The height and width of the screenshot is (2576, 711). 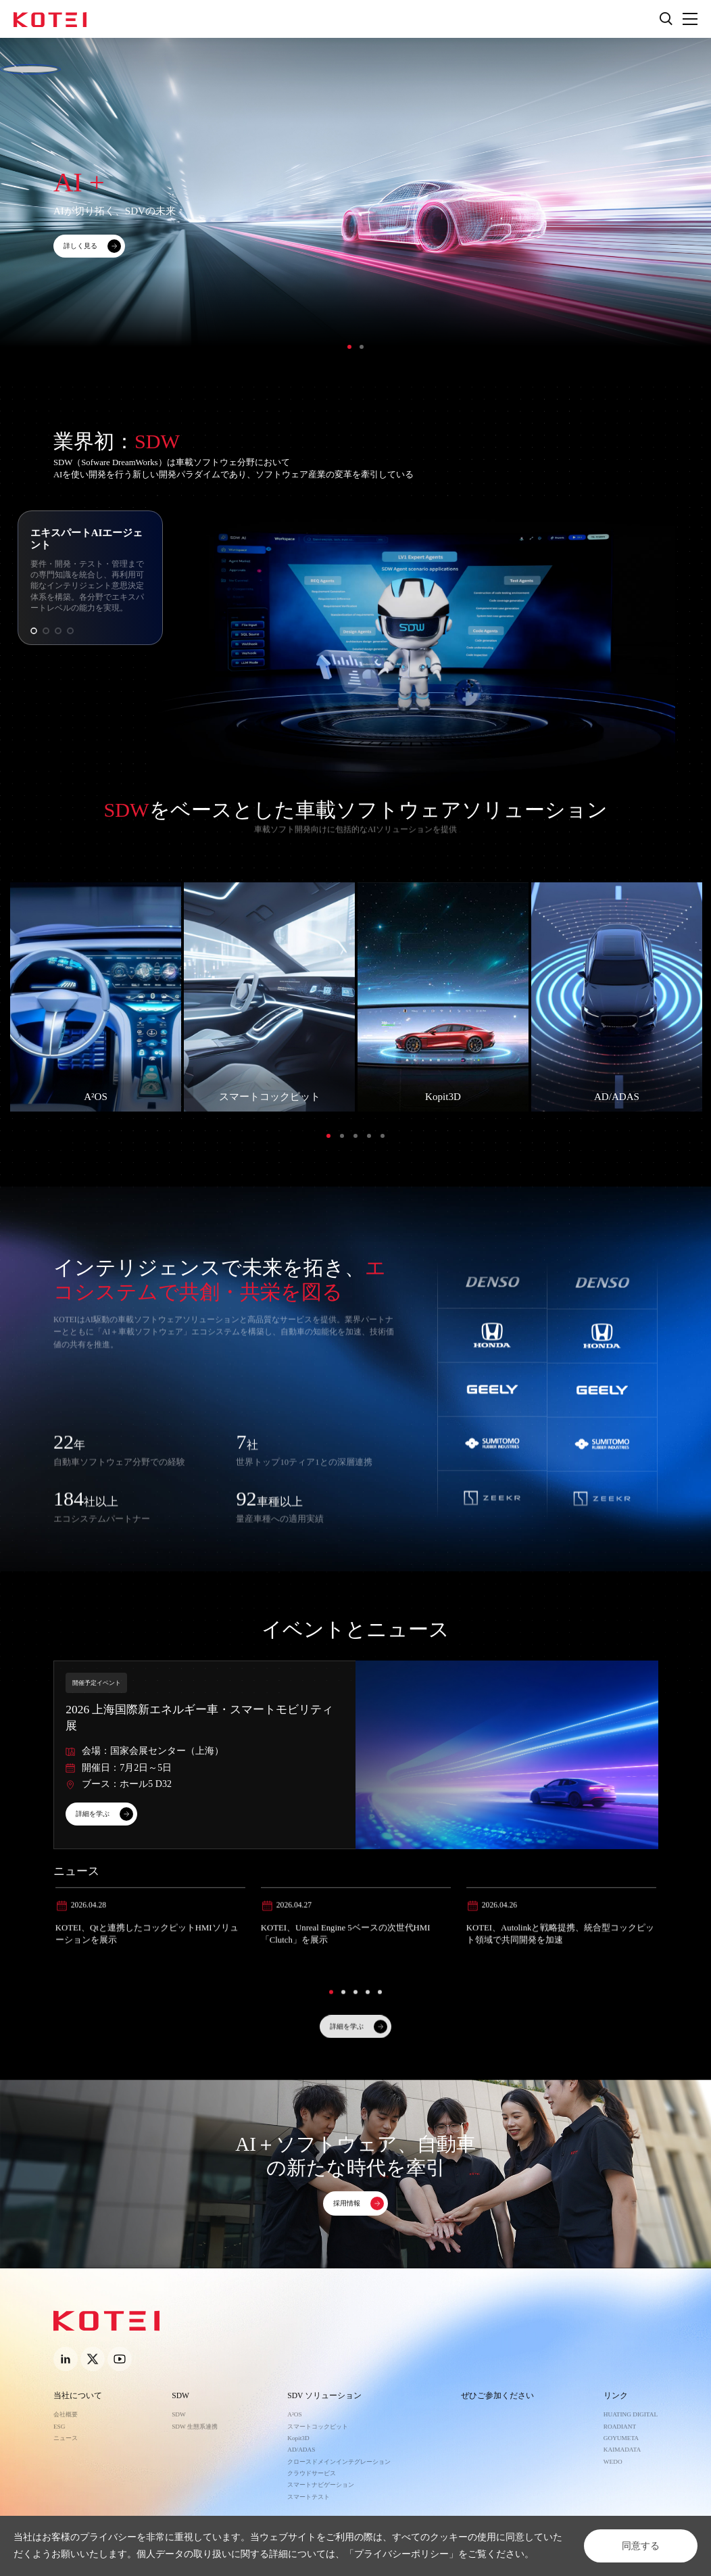 I want to click on 会社概要, so click(x=65, y=2414).